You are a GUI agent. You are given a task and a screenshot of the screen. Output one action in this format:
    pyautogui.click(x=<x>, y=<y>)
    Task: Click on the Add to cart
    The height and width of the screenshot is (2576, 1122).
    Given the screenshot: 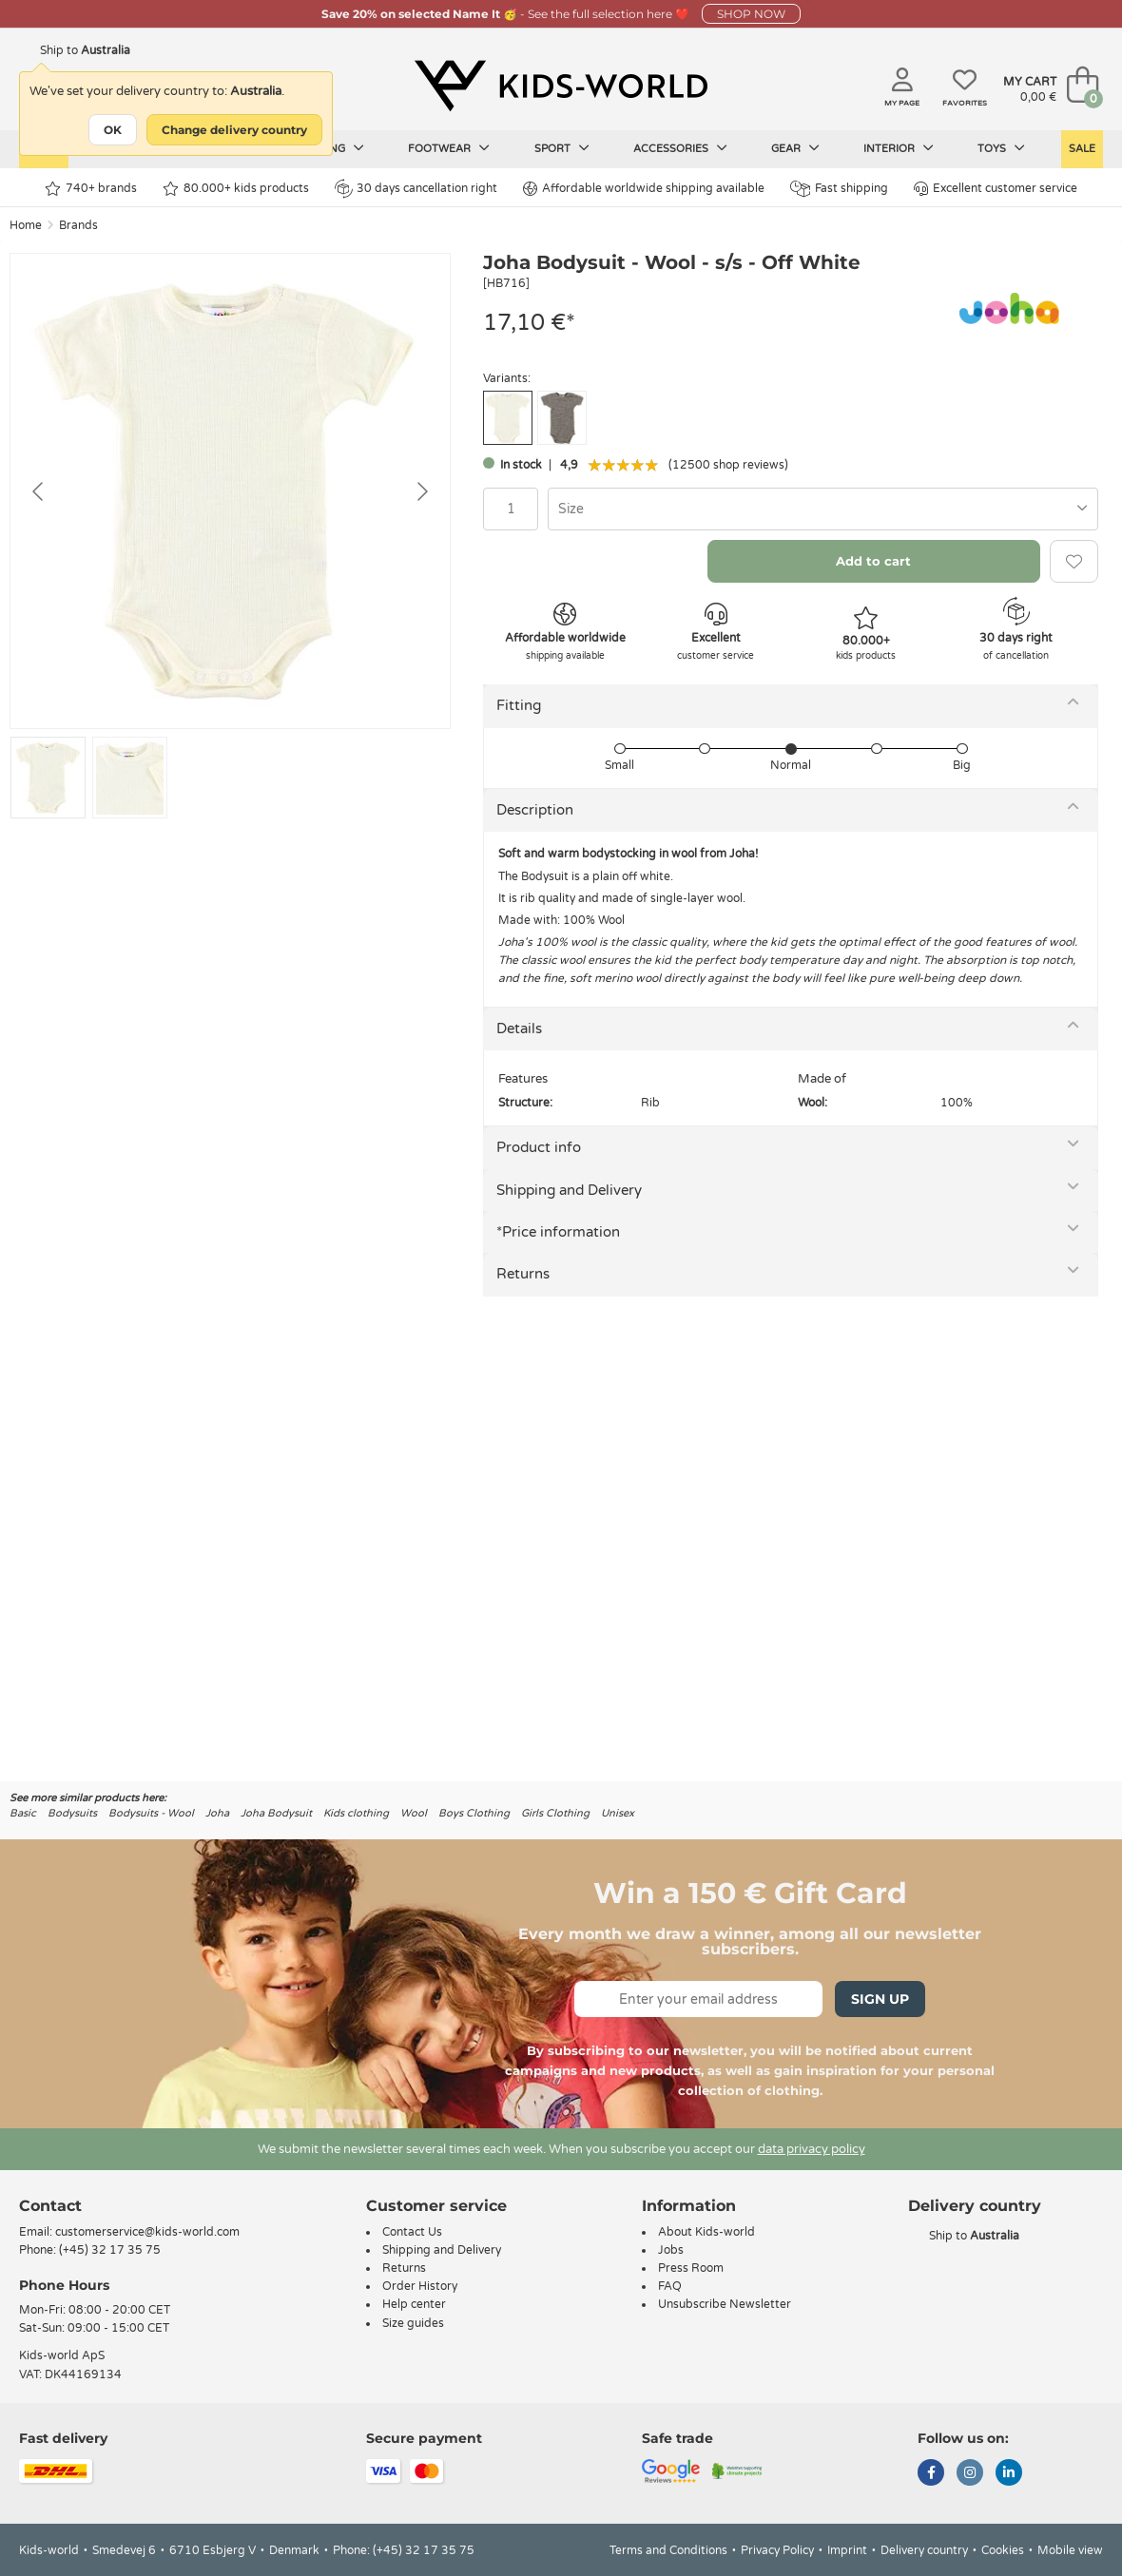 What is the action you would take?
    pyautogui.click(x=873, y=560)
    